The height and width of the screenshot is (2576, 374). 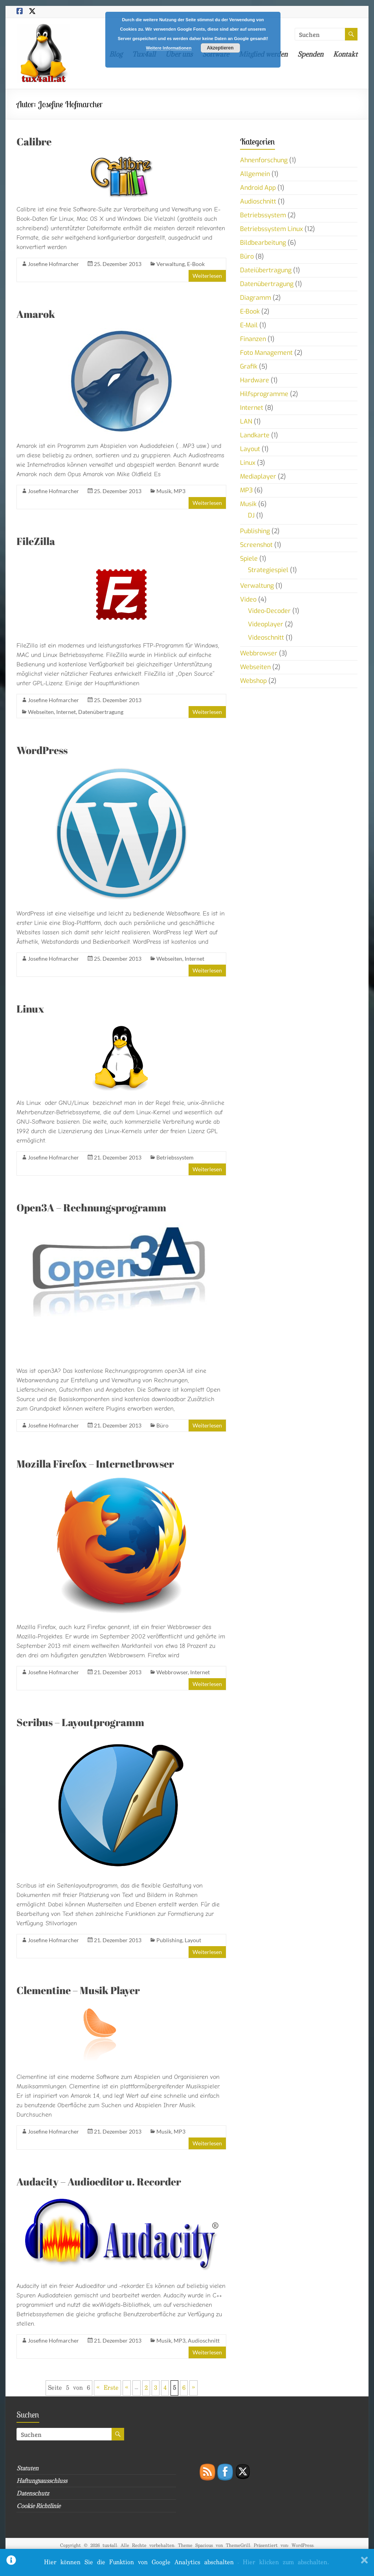 I want to click on « [Vorherige Seite], so click(x=126, y=2388).